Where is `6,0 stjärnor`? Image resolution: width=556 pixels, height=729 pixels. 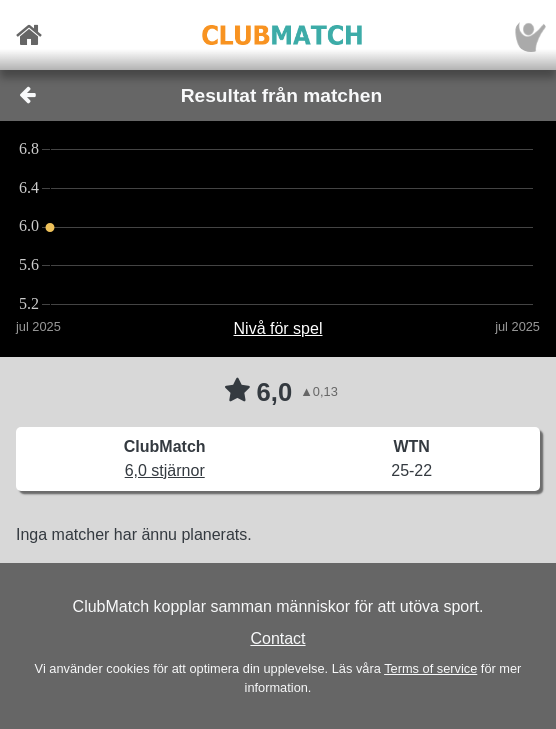
6,0 stjärnor is located at coordinates (165, 470).